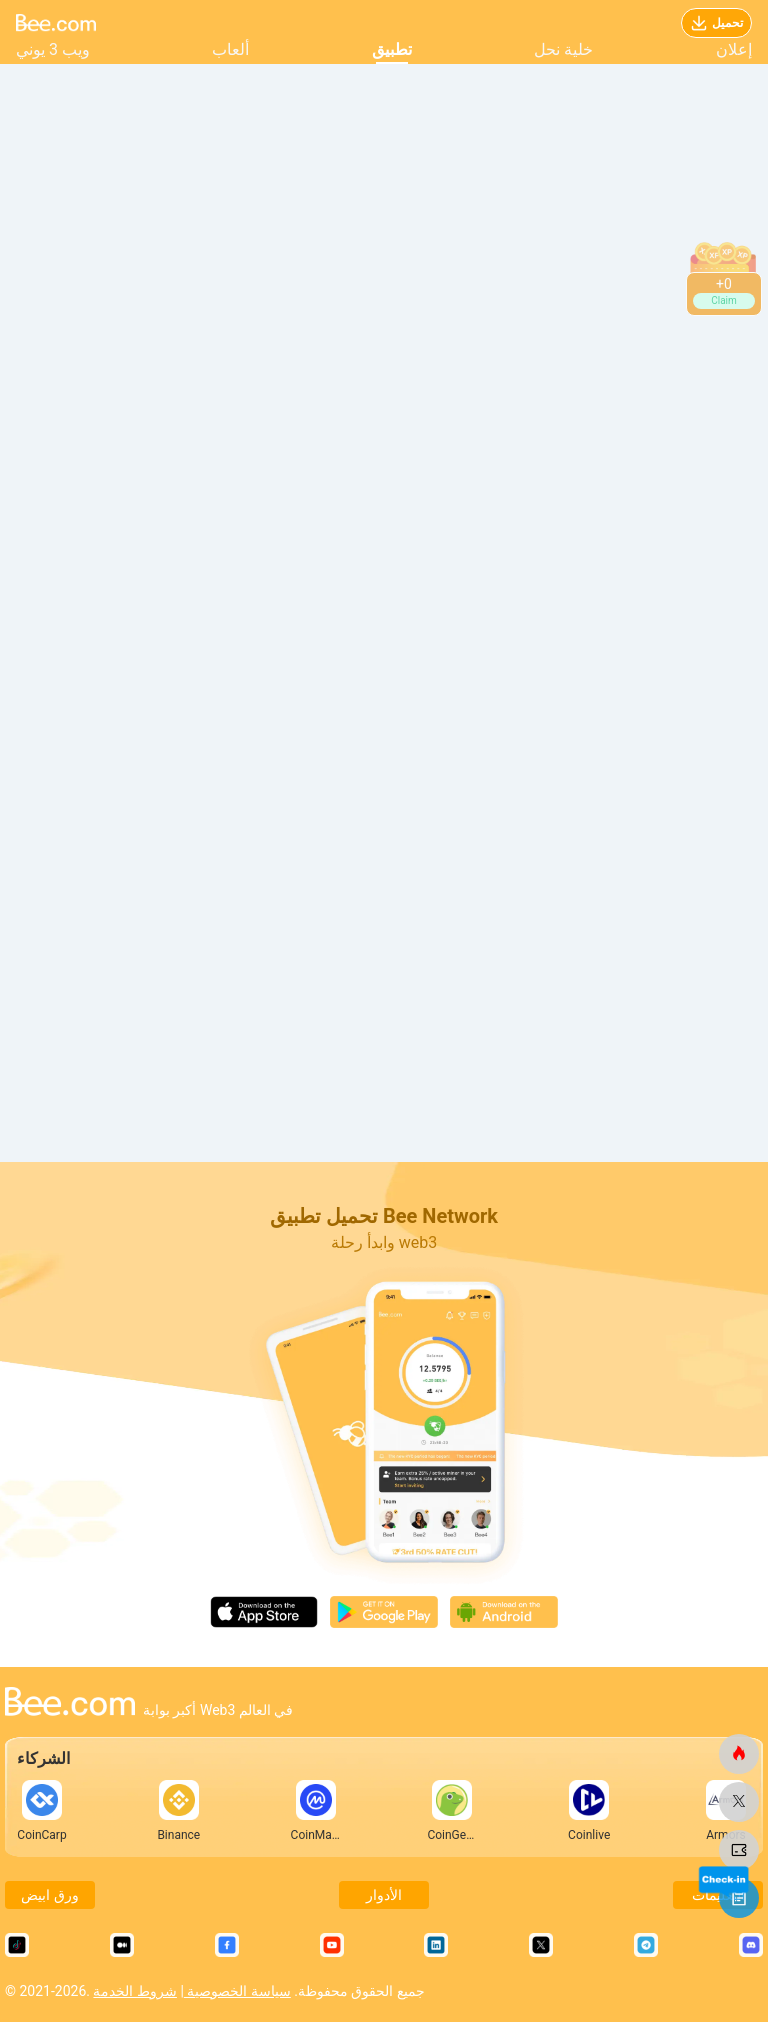 This screenshot has width=768, height=2022. Describe the element at coordinates (230, 49) in the screenshot. I see `ألعاب` at that location.